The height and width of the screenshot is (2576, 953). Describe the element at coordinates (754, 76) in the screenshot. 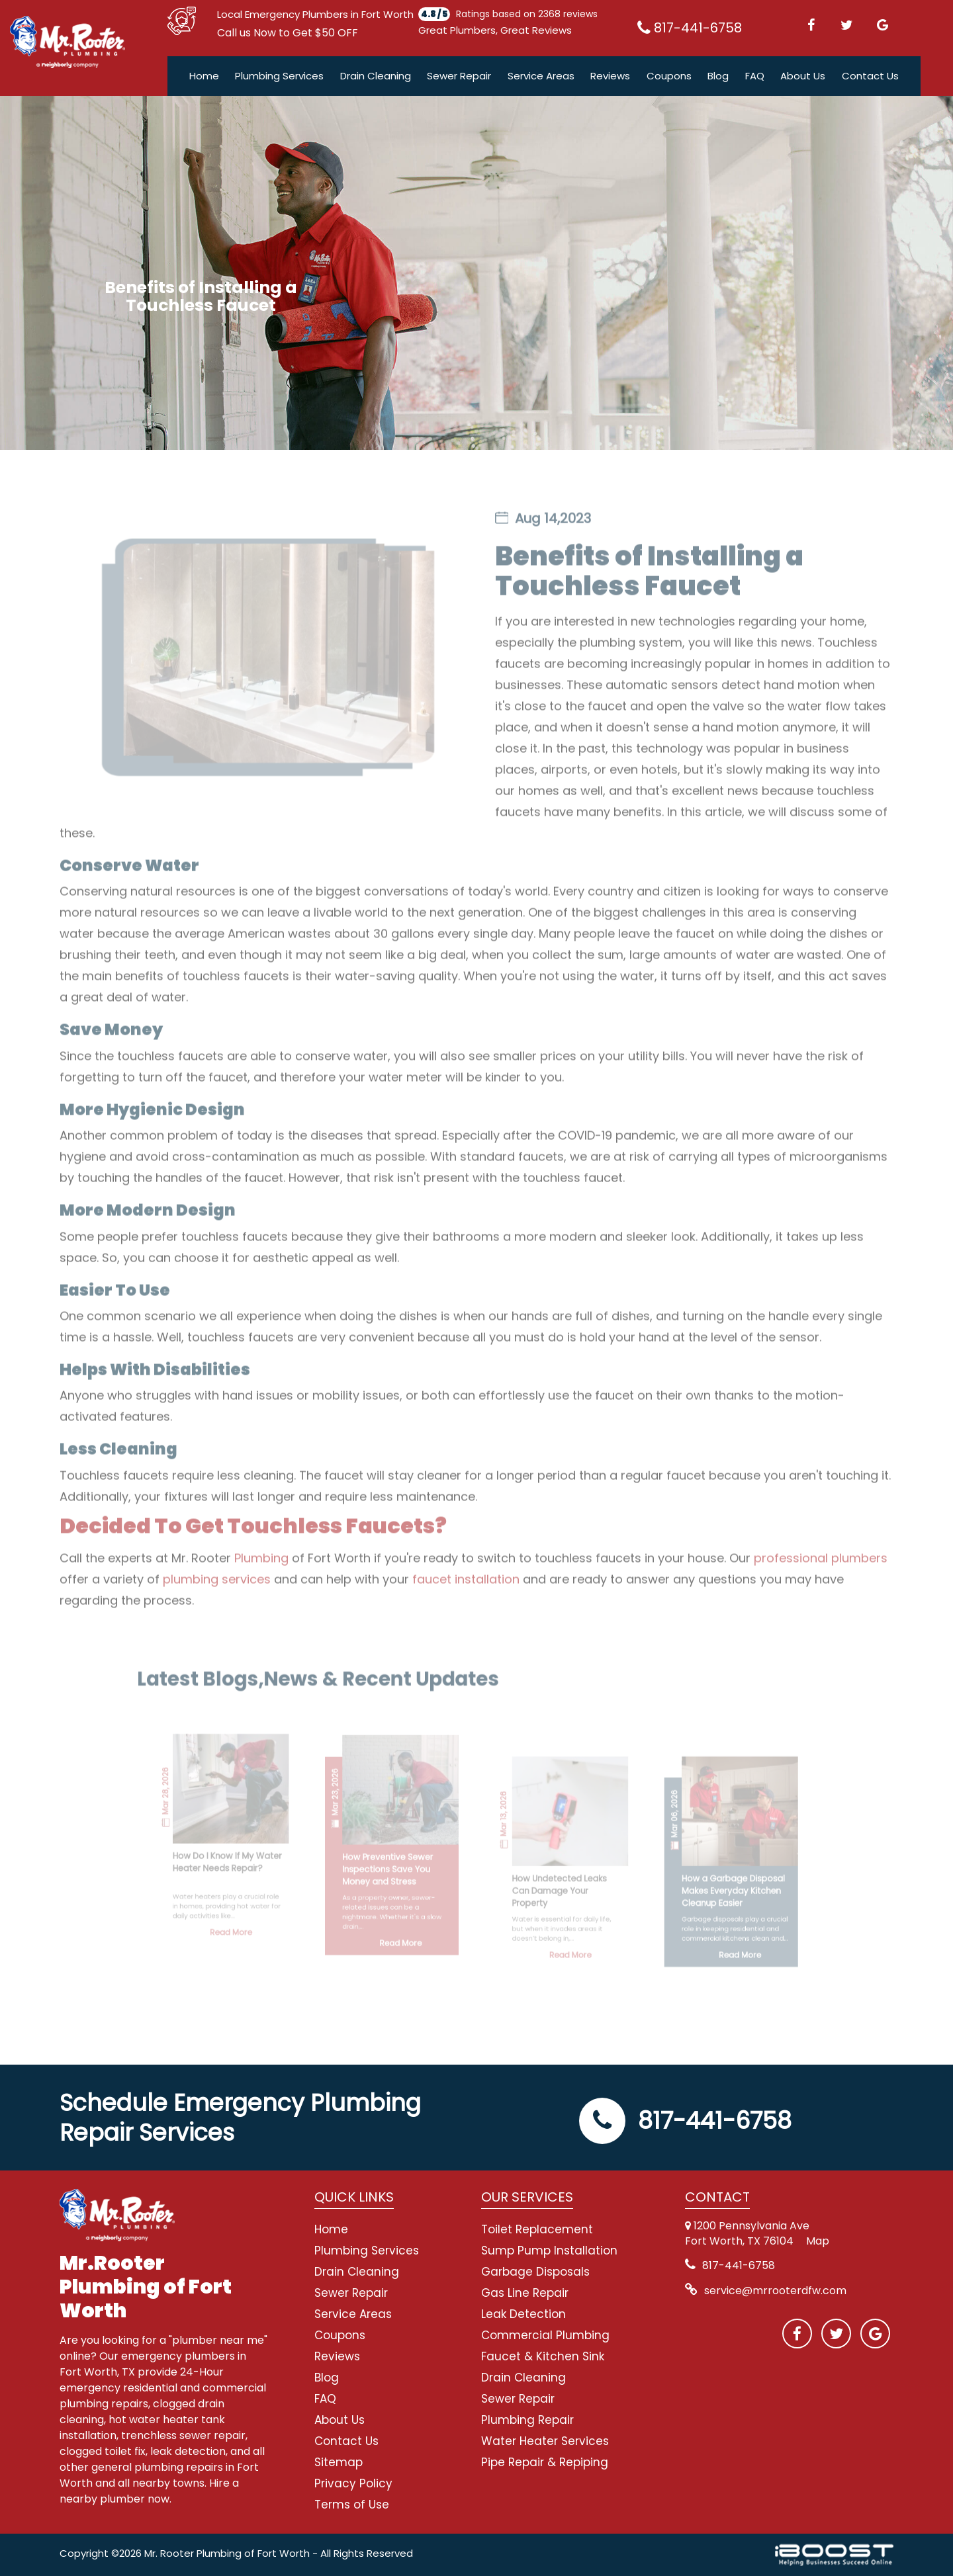

I see `FAQ` at that location.